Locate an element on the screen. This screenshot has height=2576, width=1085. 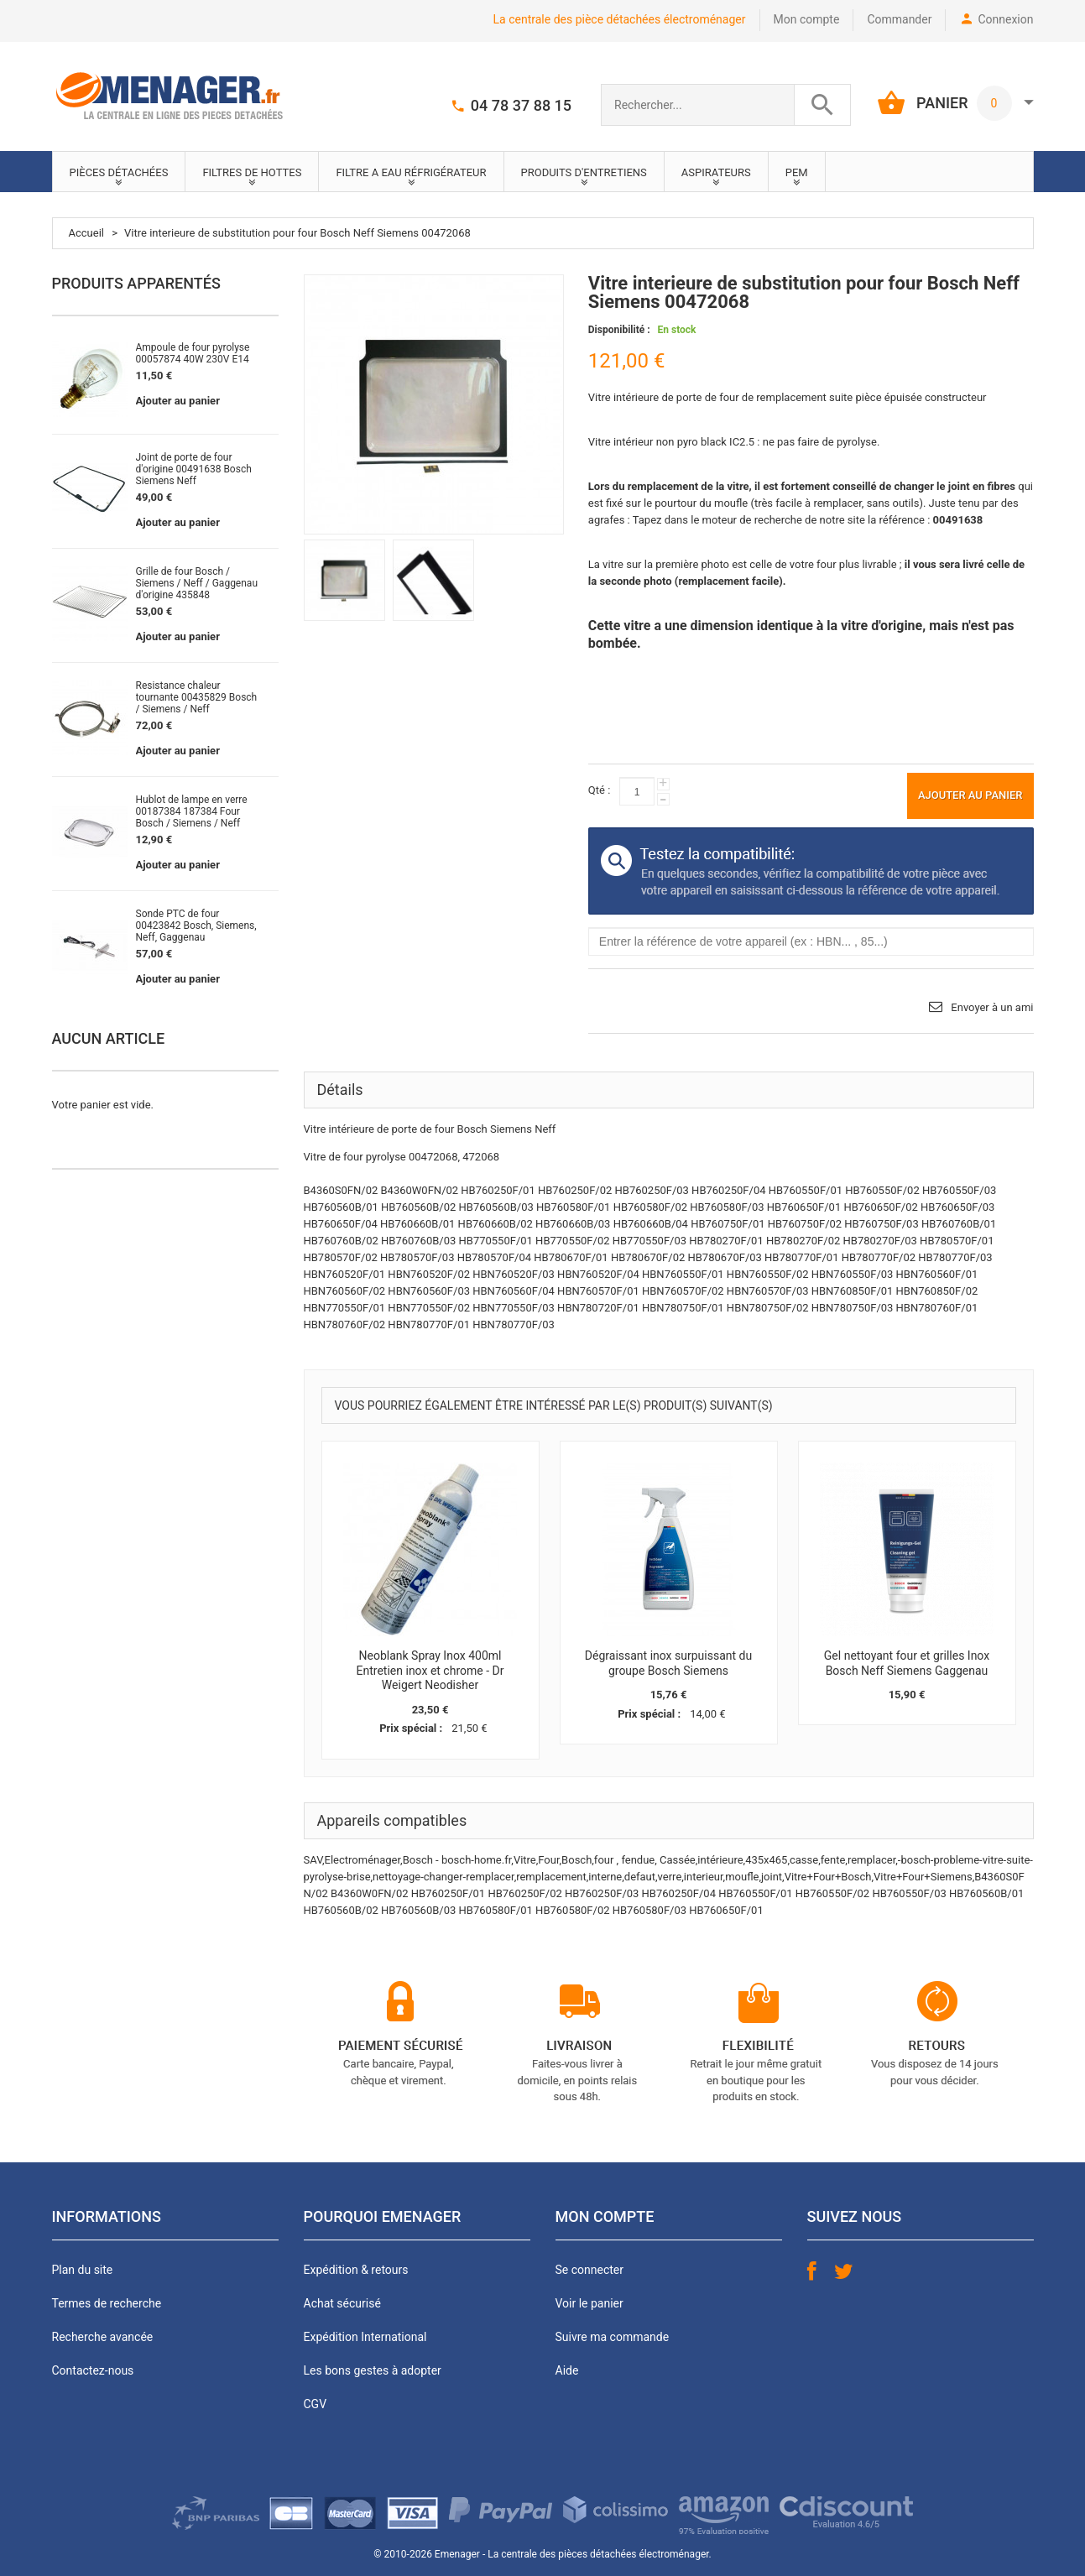
Termes de recherche is located at coordinates (107, 2303).